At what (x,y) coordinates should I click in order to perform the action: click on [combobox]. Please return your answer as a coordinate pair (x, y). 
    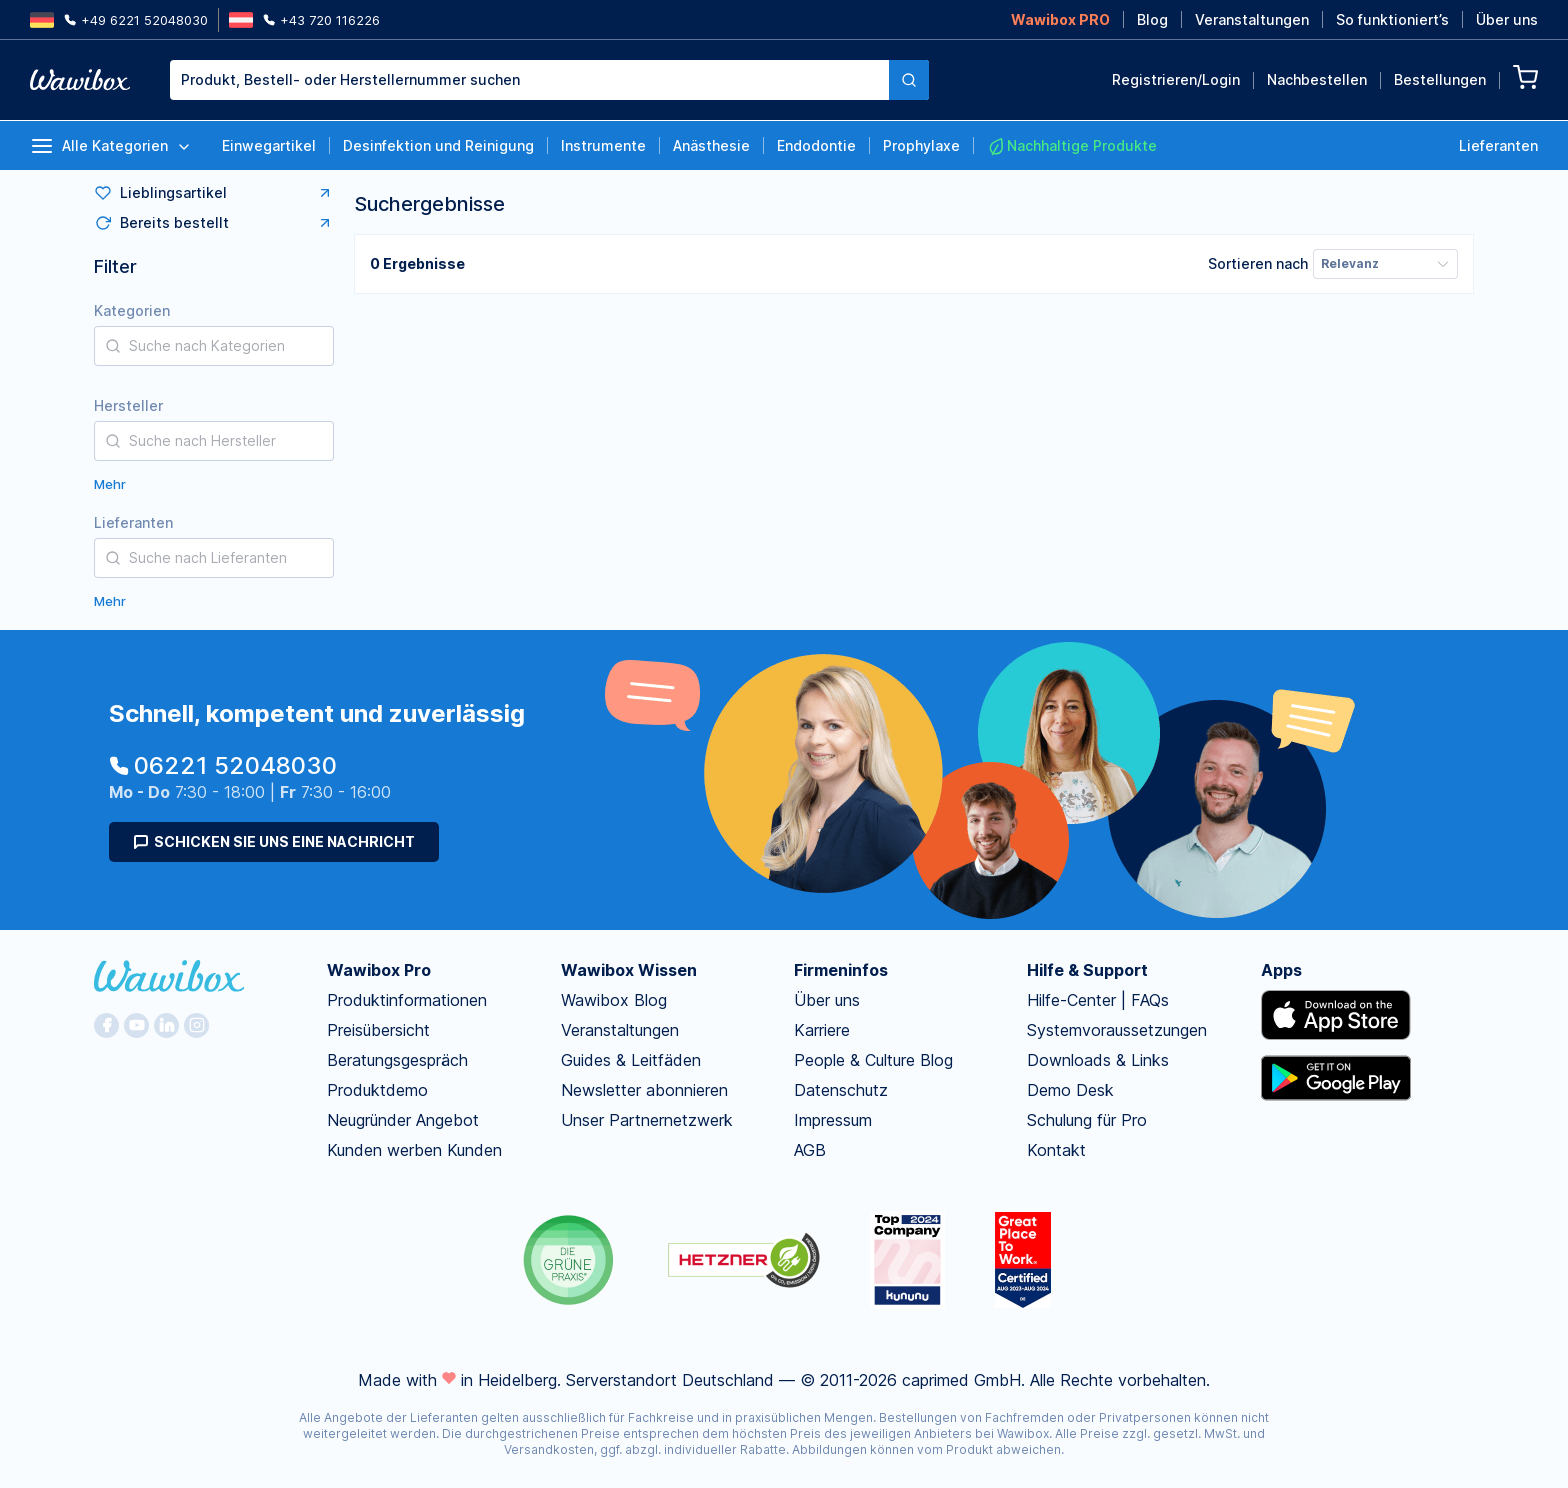
    Looking at the image, I should click on (549, 80).